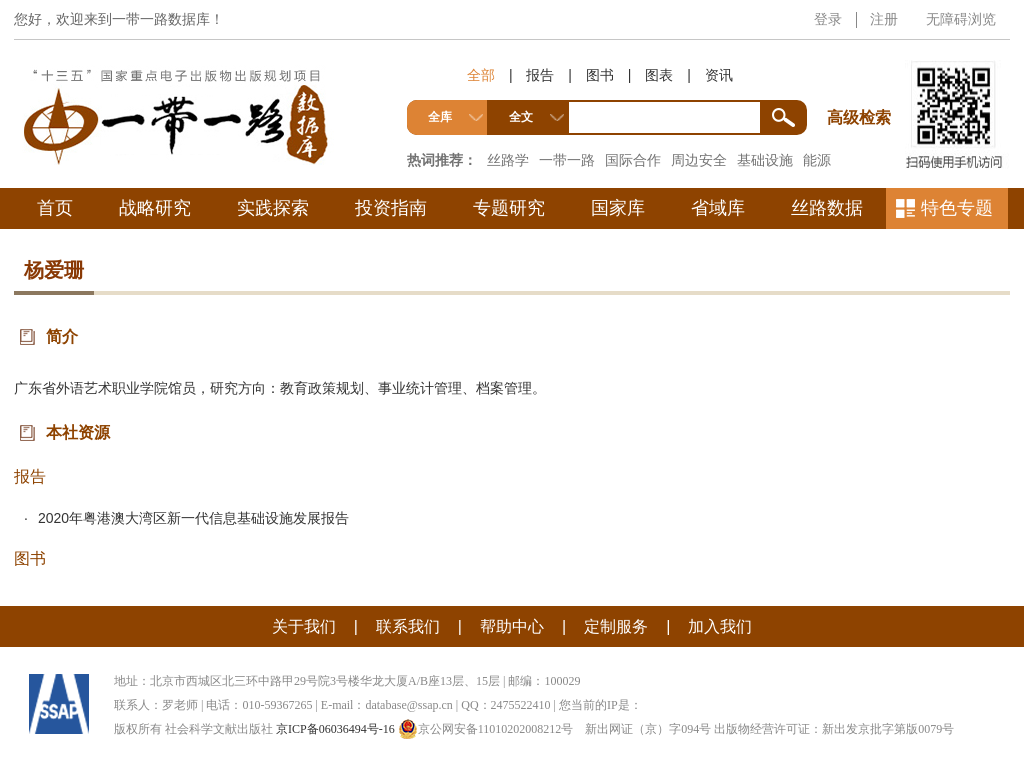 The height and width of the screenshot is (763, 1024). What do you see at coordinates (540, 75) in the screenshot?
I see `报告` at bounding box center [540, 75].